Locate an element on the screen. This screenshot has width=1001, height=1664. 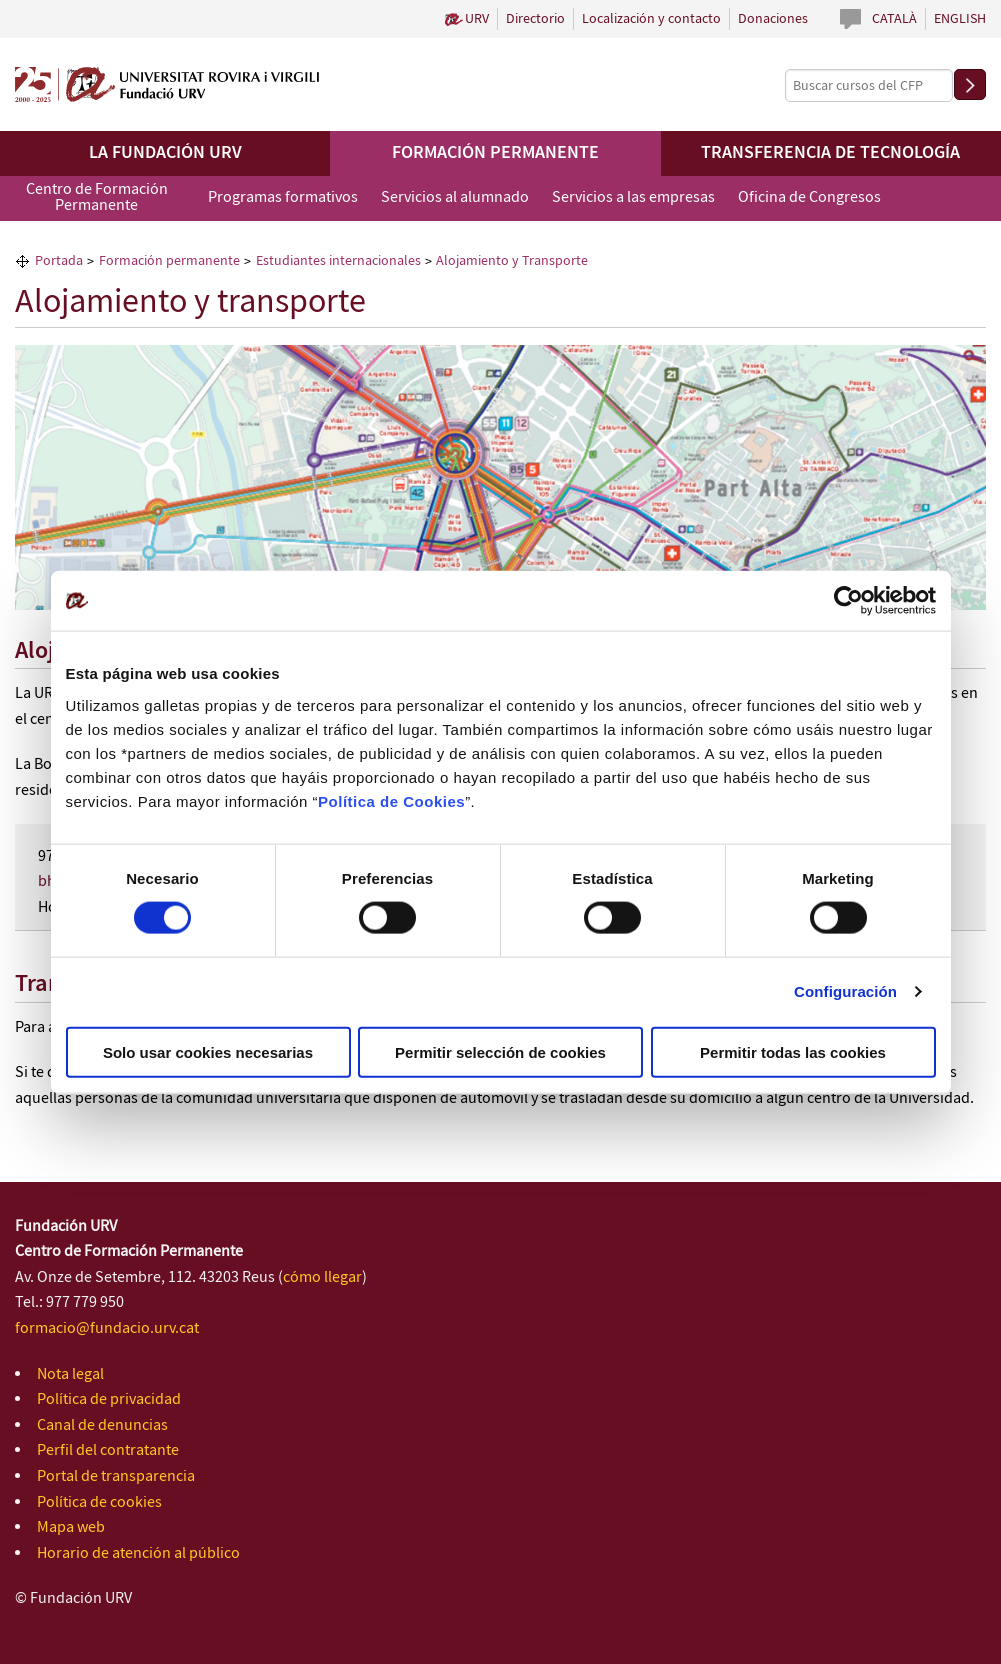
Portal de transparencia is located at coordinates (116, 1476).